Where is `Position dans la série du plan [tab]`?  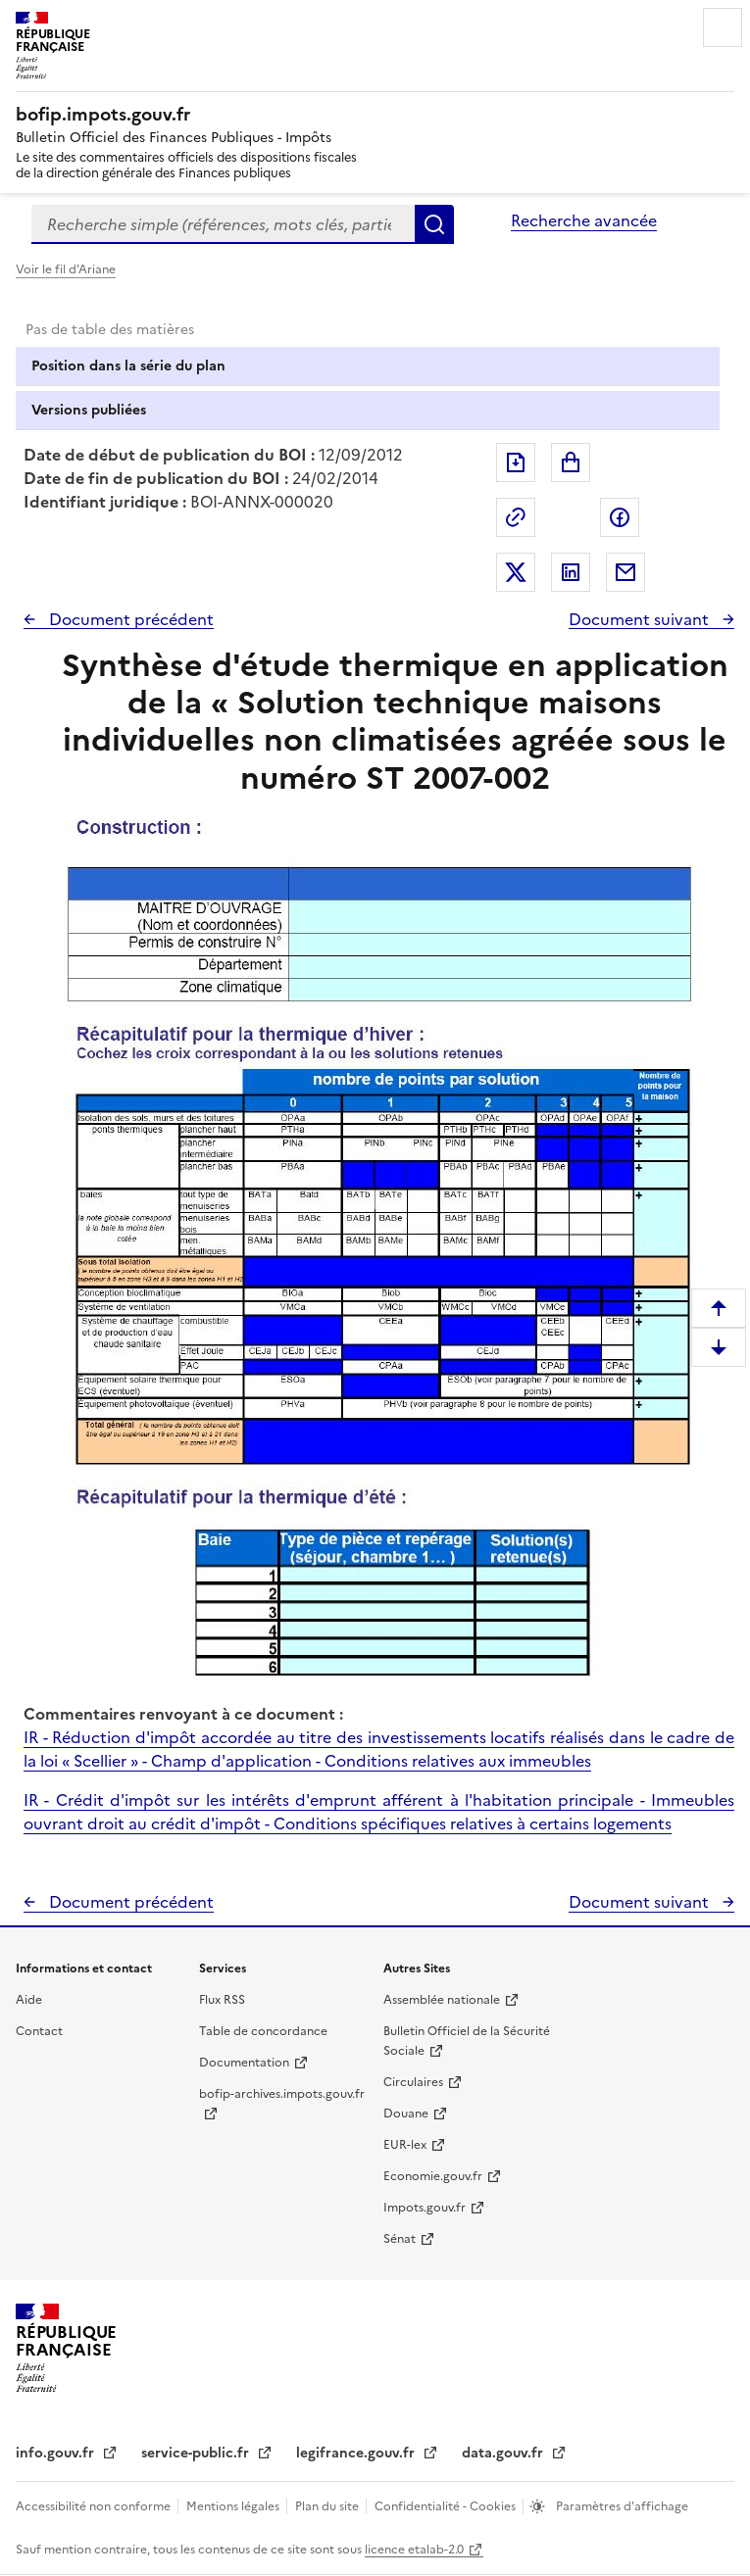 Position dans la série du plan [tab] is located at coordinates (128, 366).